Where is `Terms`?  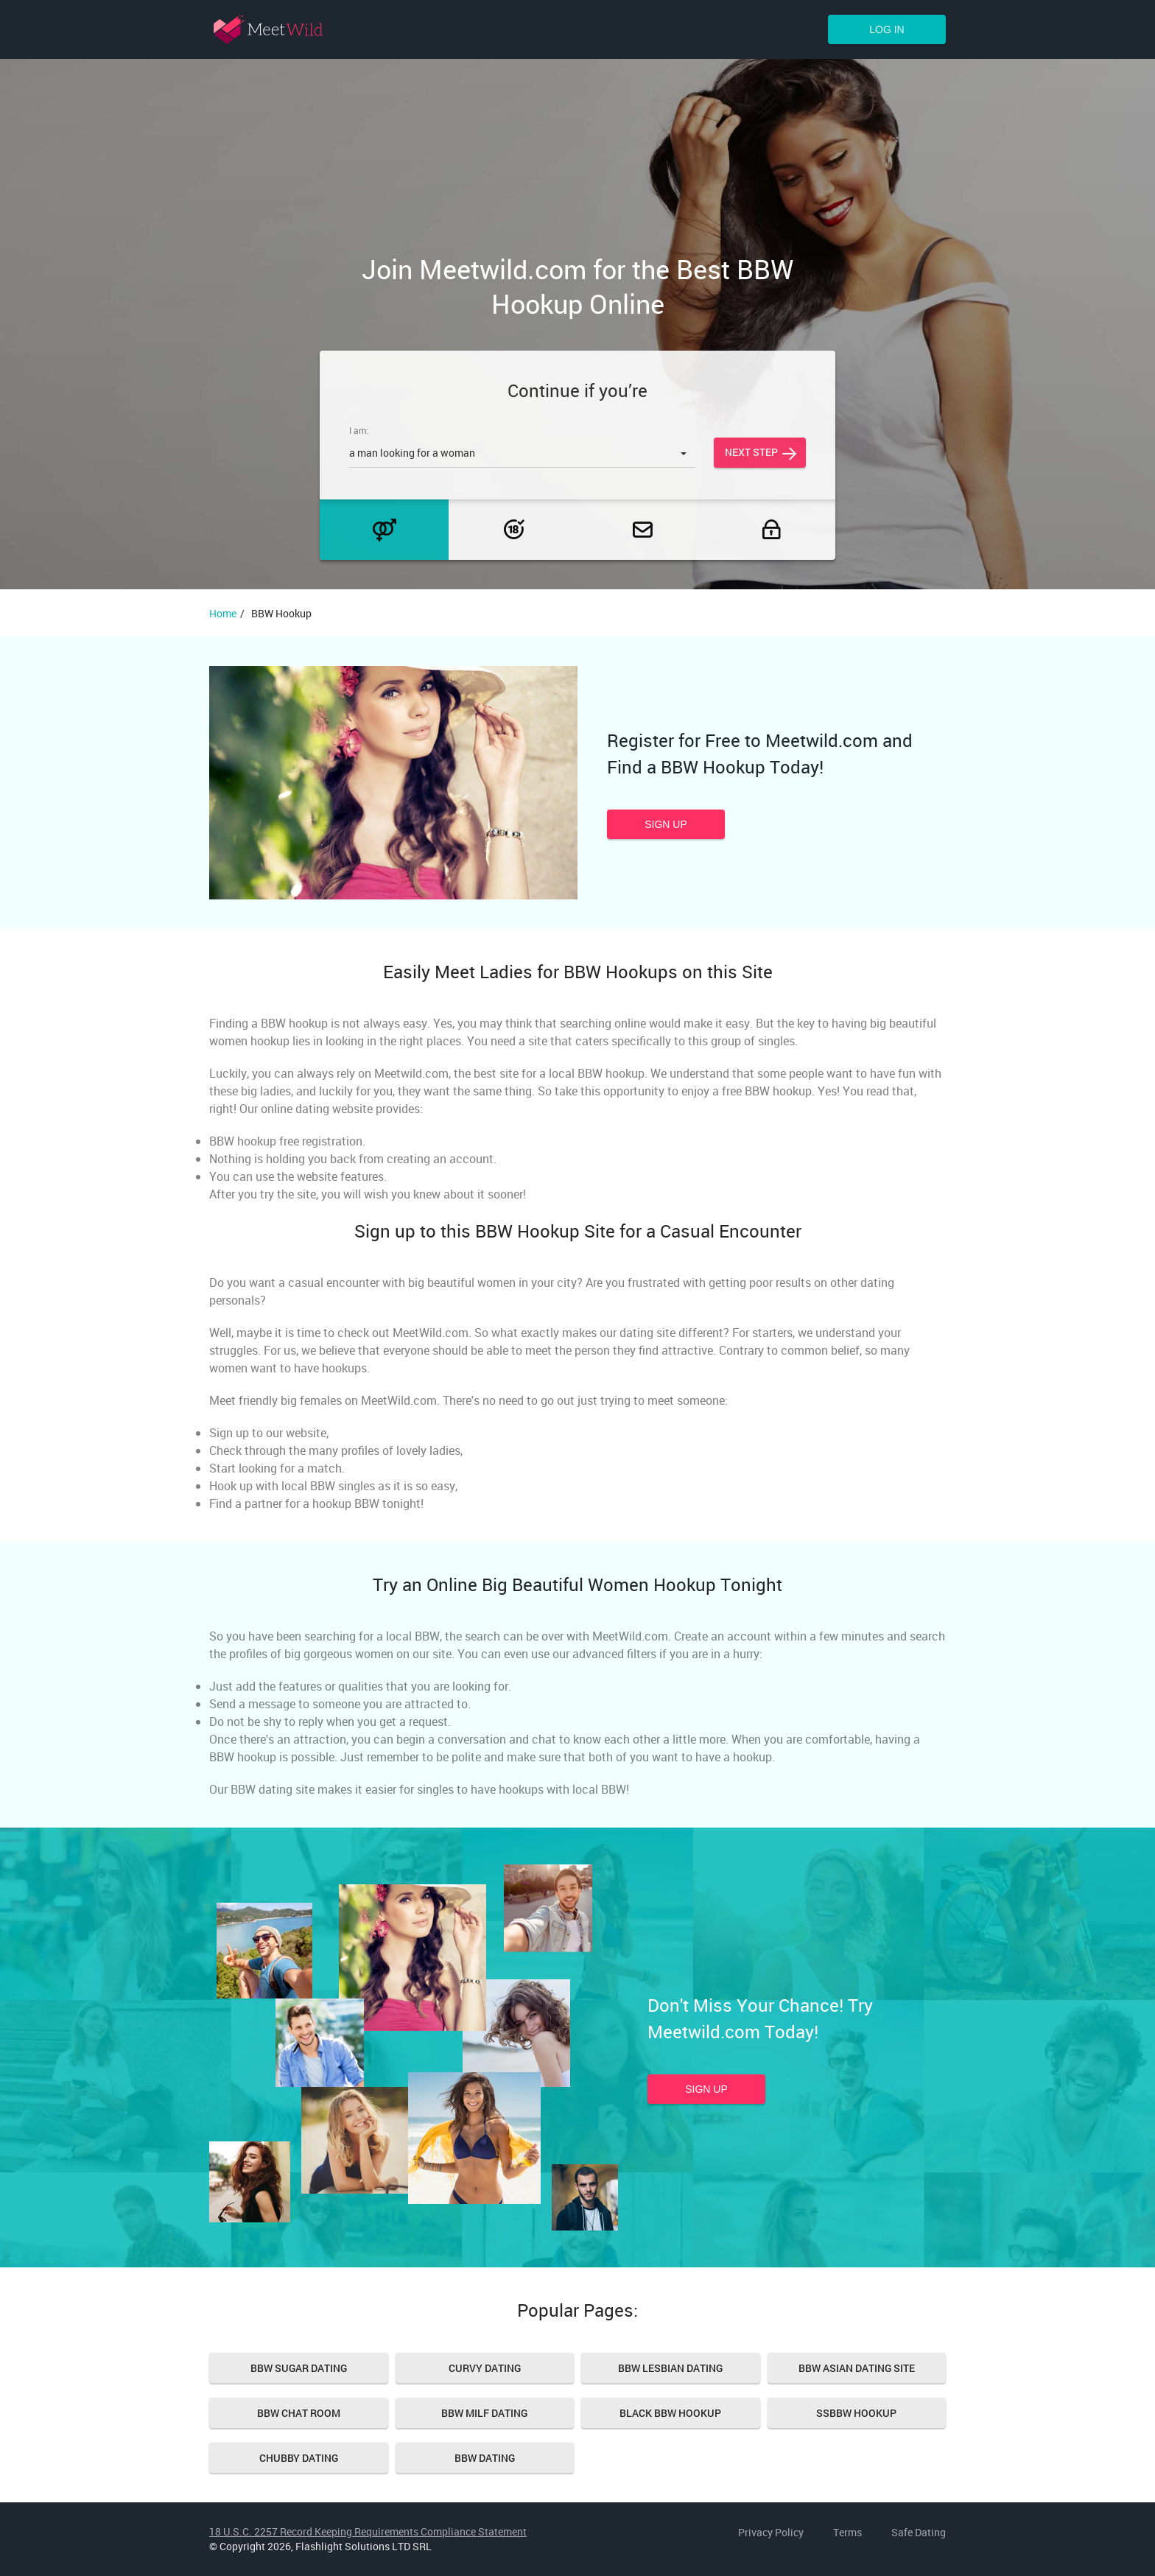
Terms is located at coordinates (847, 2532).